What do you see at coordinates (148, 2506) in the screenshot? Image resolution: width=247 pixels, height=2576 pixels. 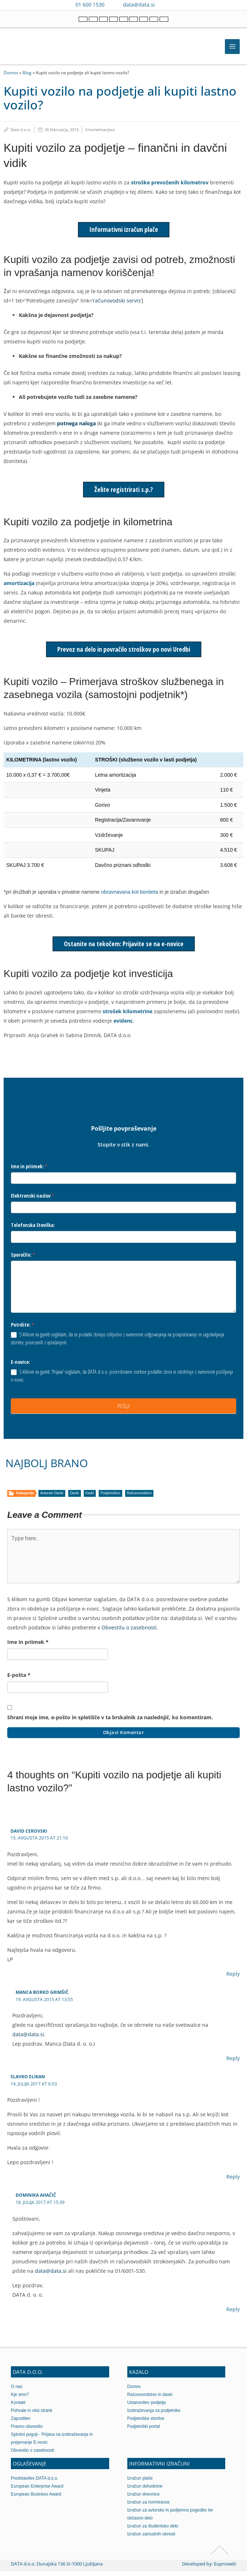 I see `Izračun za normirance` at bounding box center [148, 2506].